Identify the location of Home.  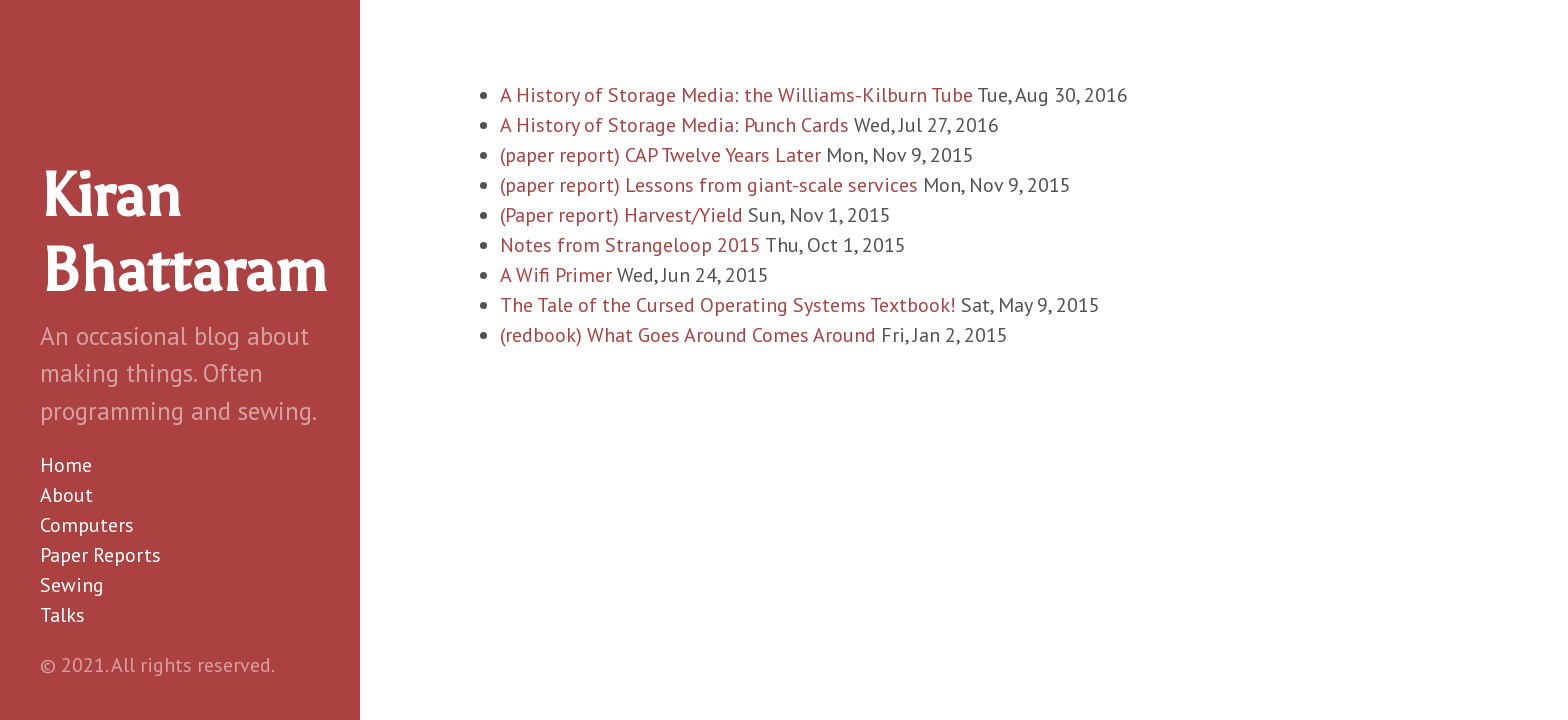
(66, 465).